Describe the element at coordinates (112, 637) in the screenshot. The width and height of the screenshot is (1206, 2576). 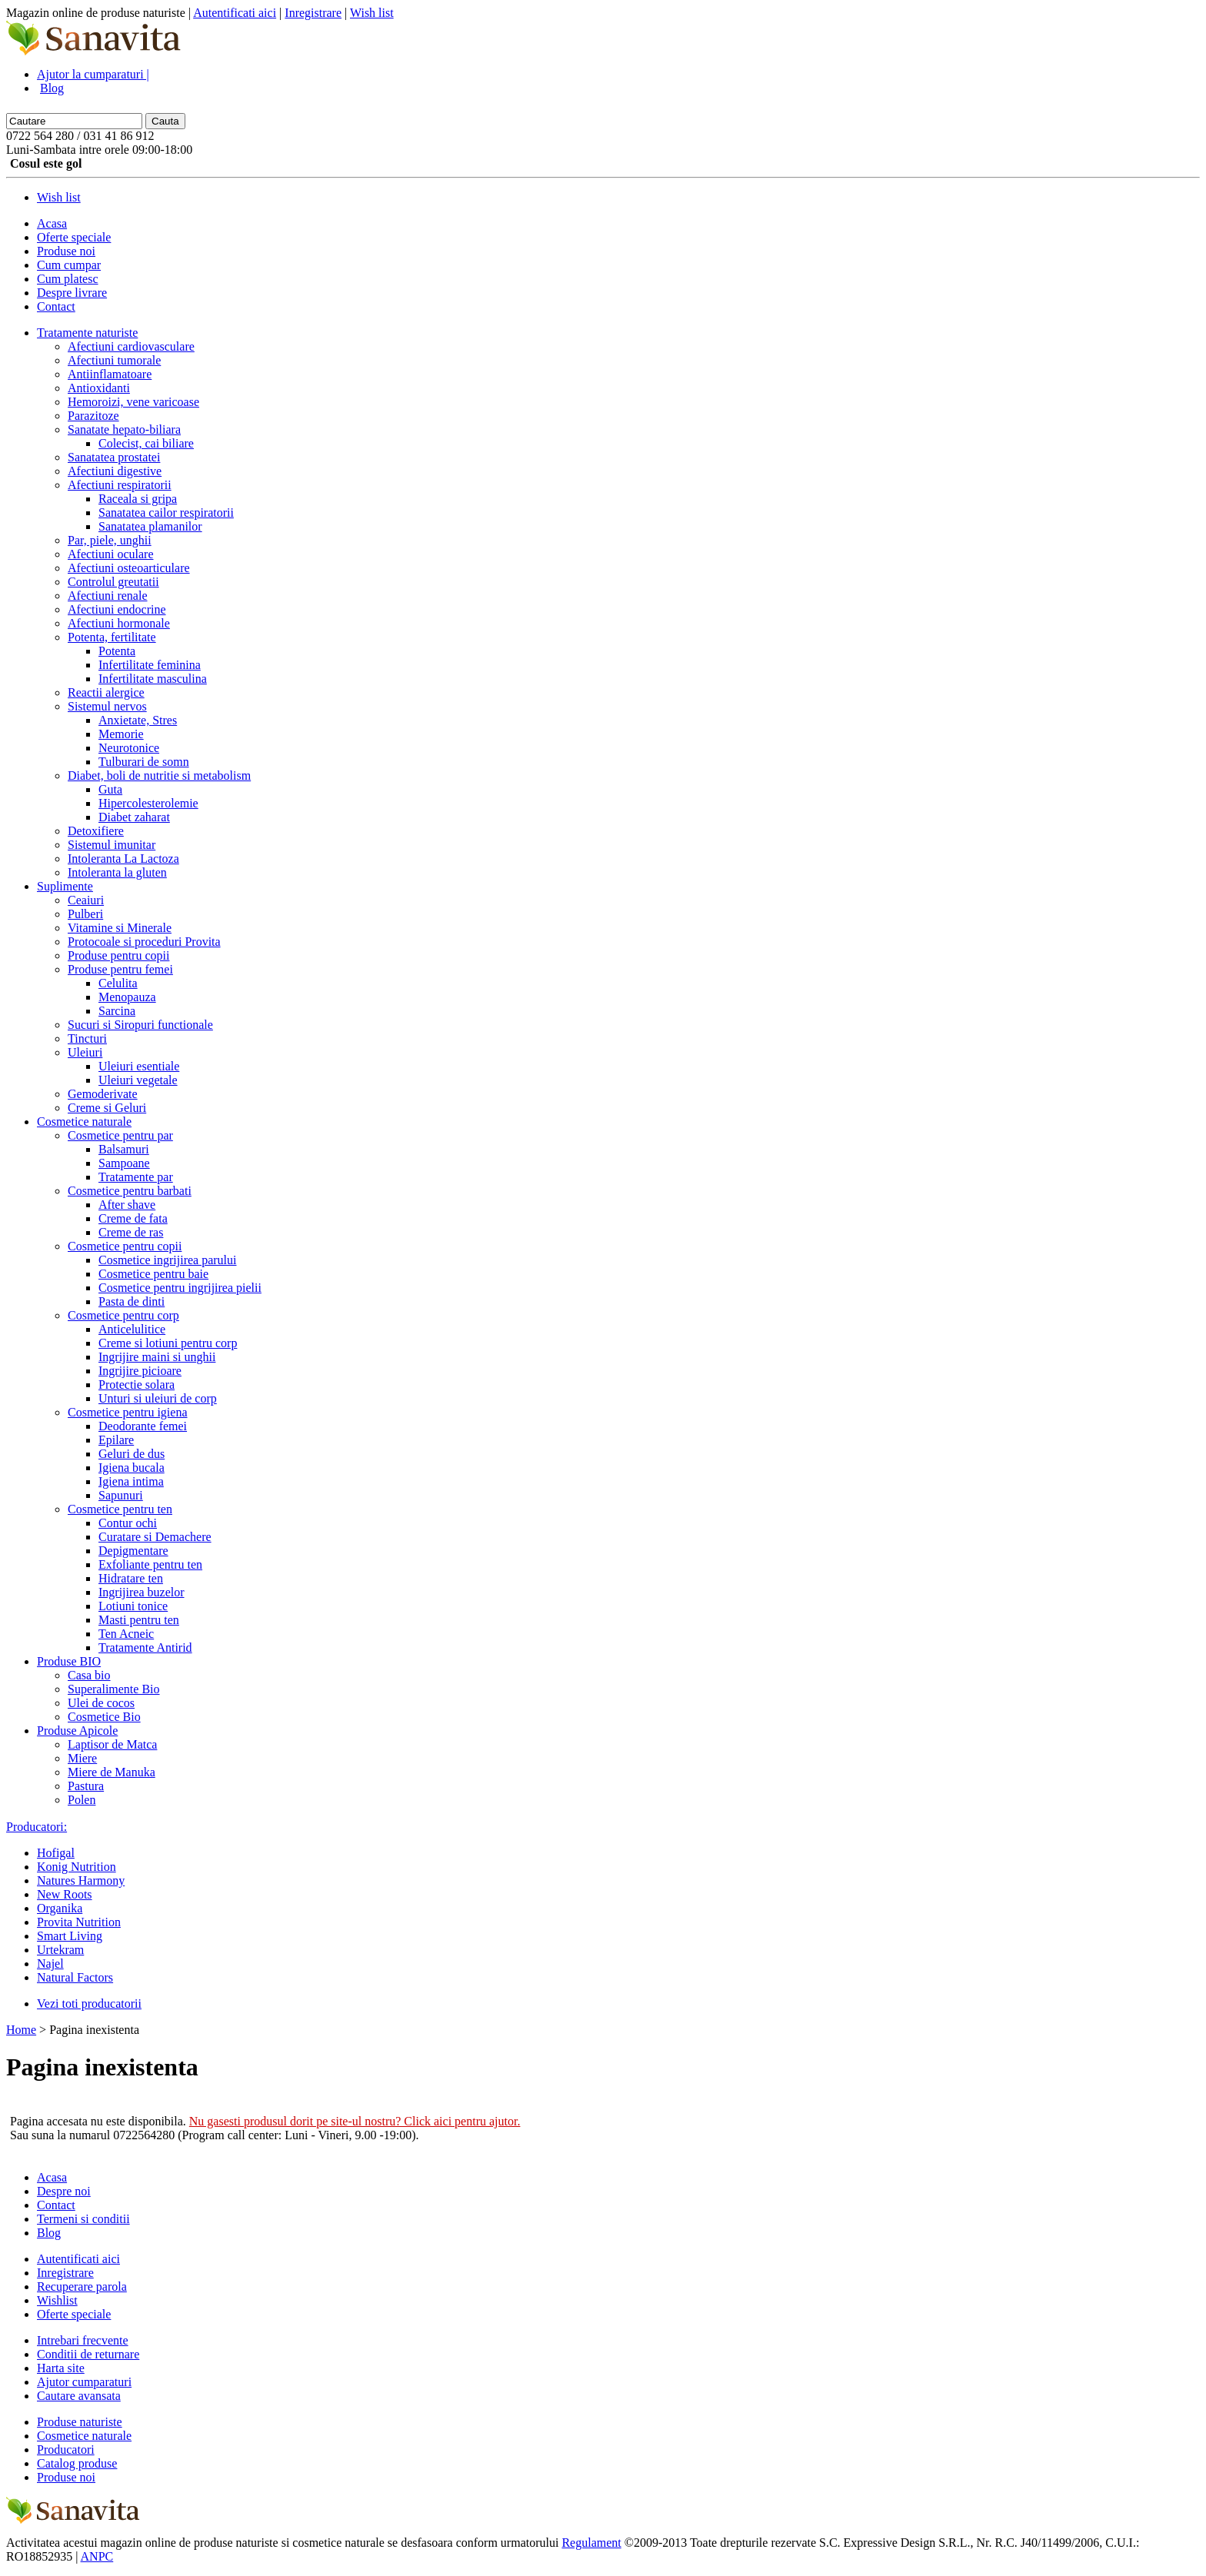
I see `Potenta, fertilitate` at that location.